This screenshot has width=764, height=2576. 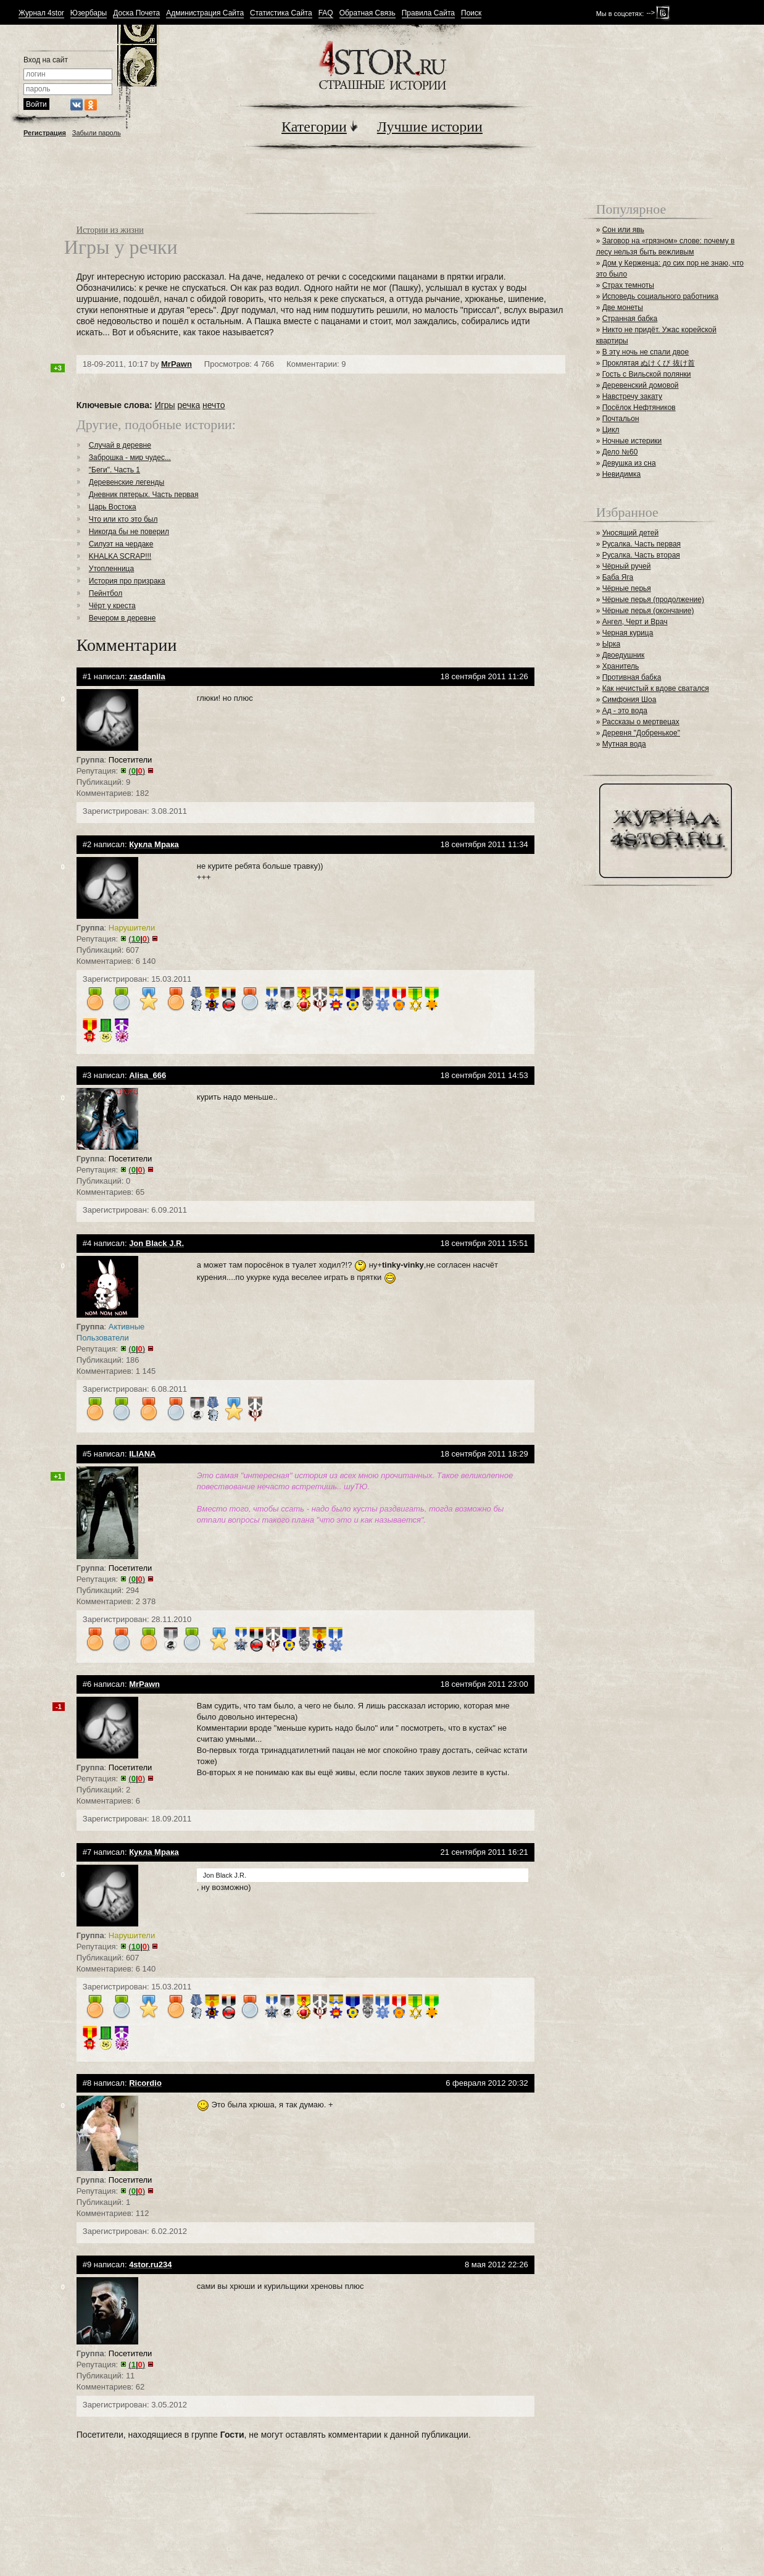 I want to click on Симфония Шоа, so click(x=629, y=699).